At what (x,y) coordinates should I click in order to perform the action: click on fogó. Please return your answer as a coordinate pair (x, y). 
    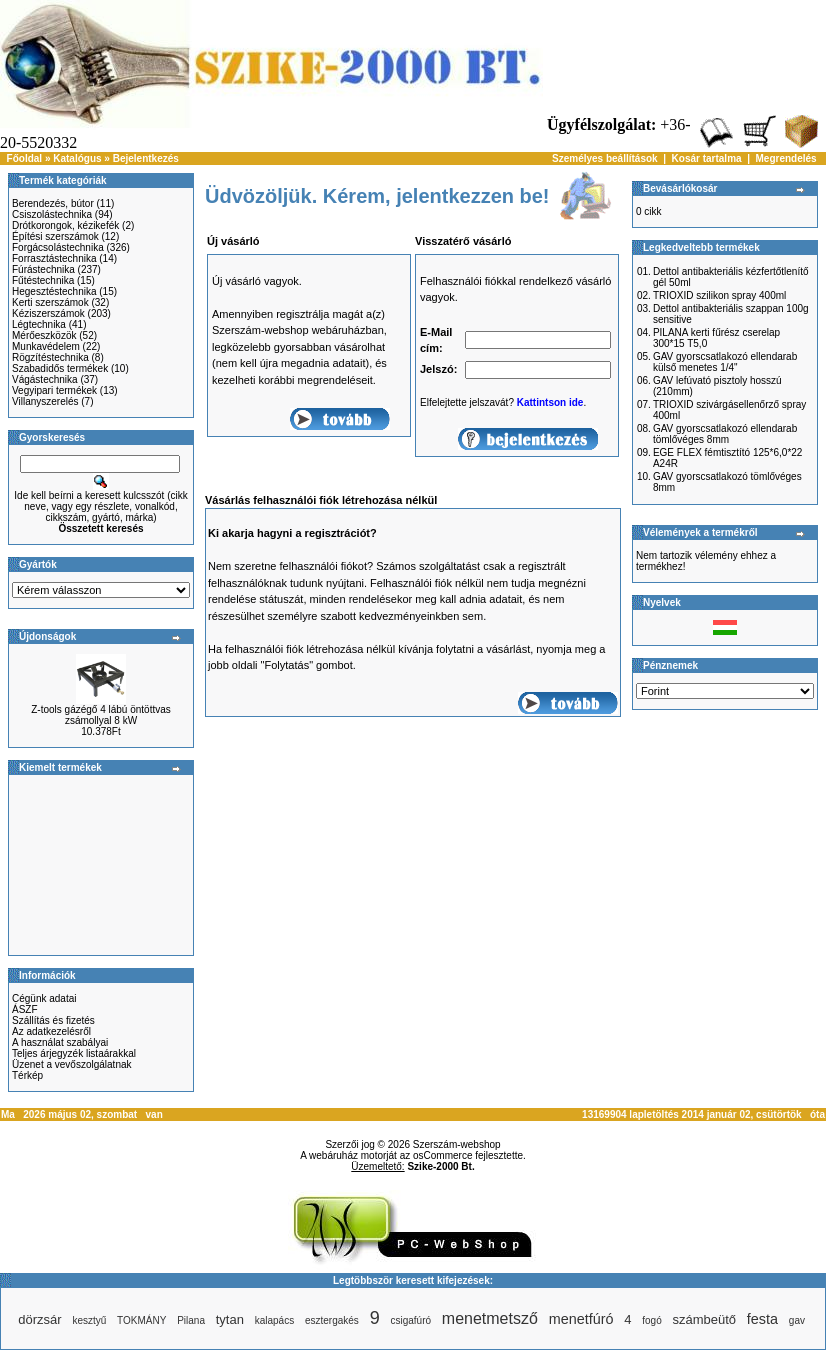
    Looking at the image, I should click on (651, 1320).